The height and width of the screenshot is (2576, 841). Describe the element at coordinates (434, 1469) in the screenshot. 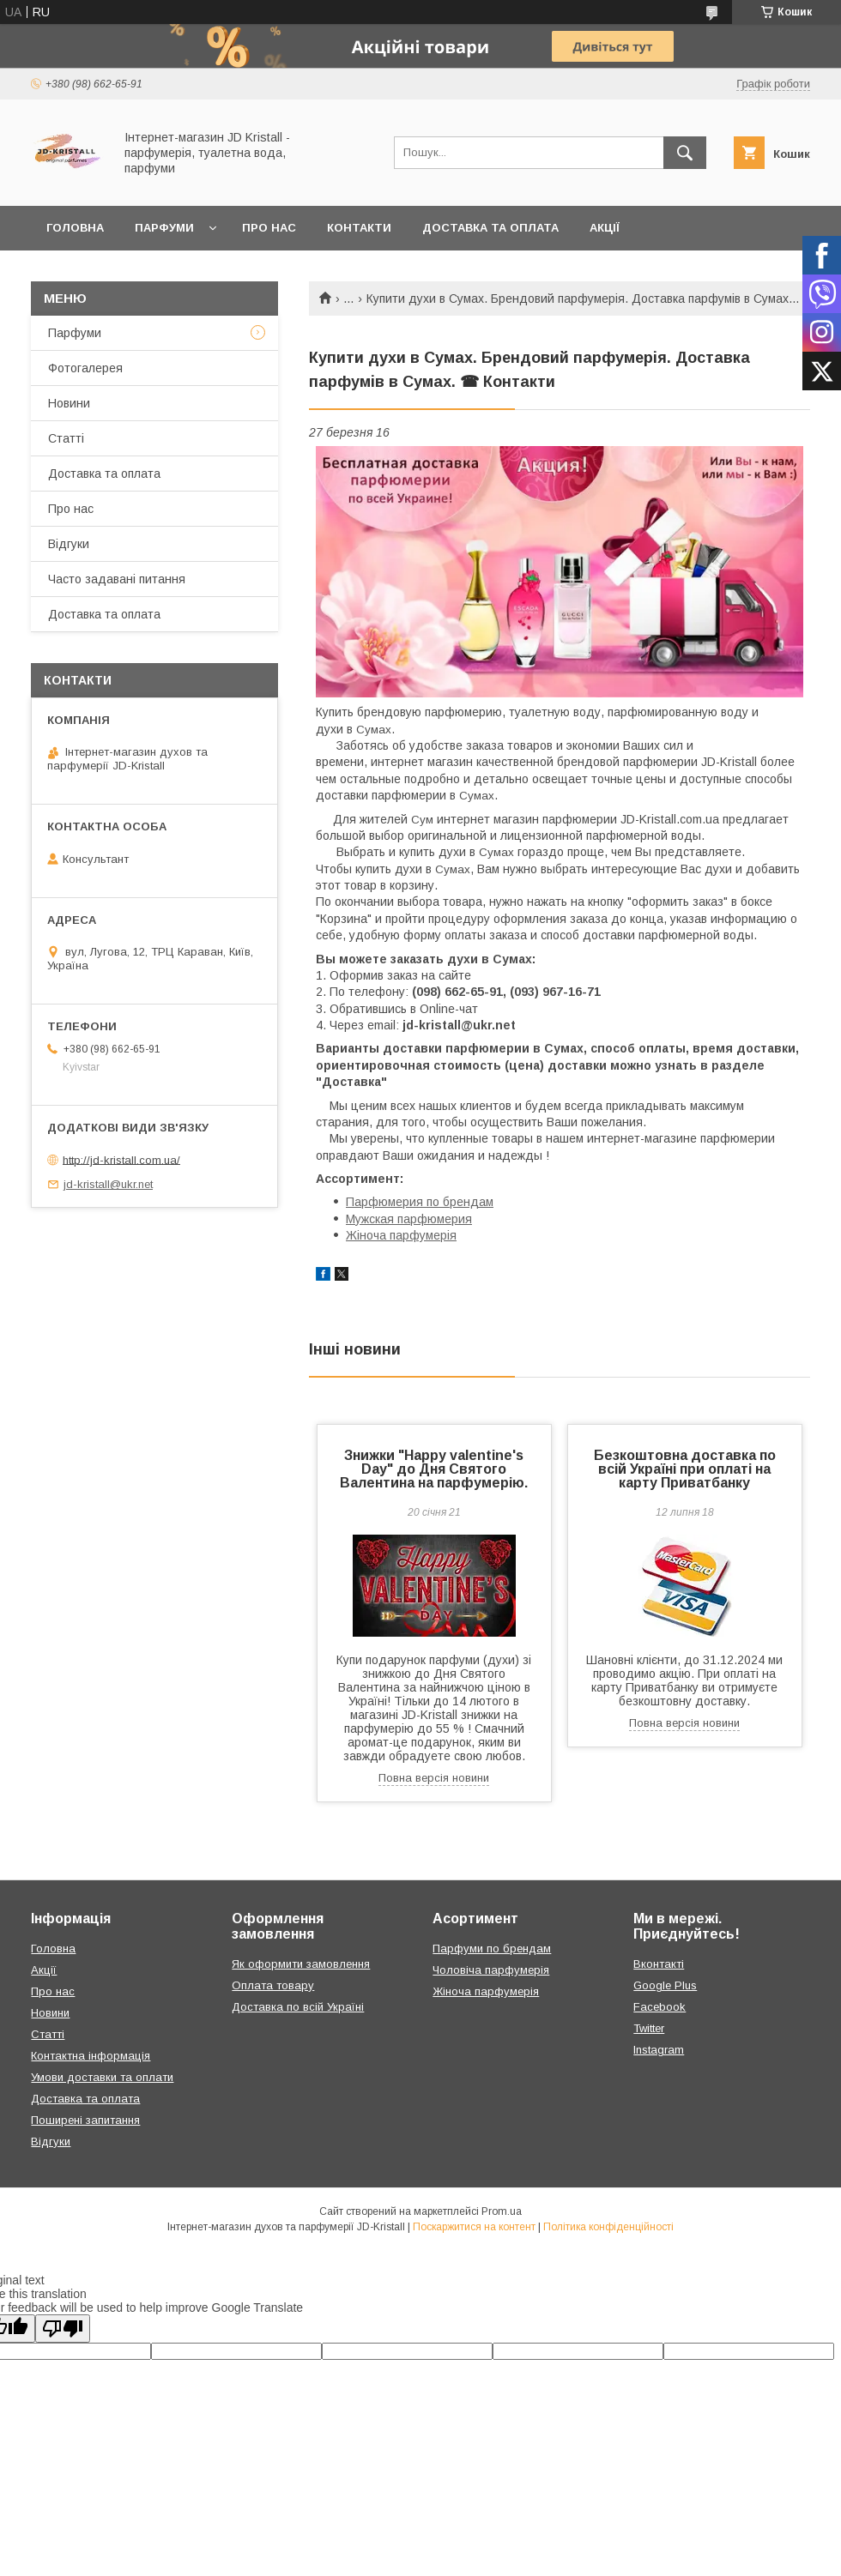

I see `Знижки "Happy valentine's Day" до Дня Святого Валентина на парфумерію.` at that location.